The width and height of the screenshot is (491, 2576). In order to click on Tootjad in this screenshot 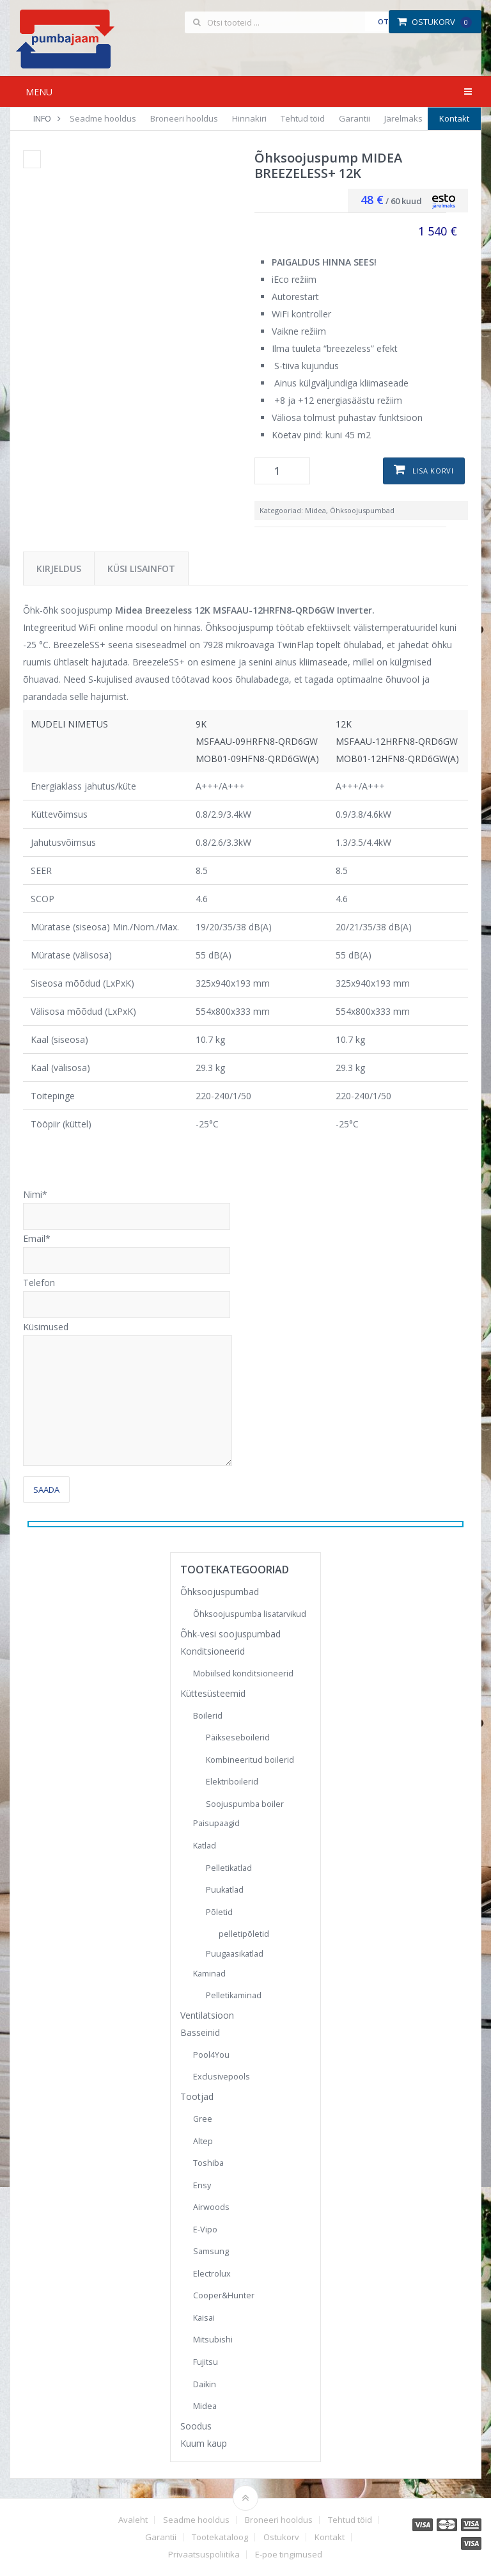, I will do `click(197, 2096)`.